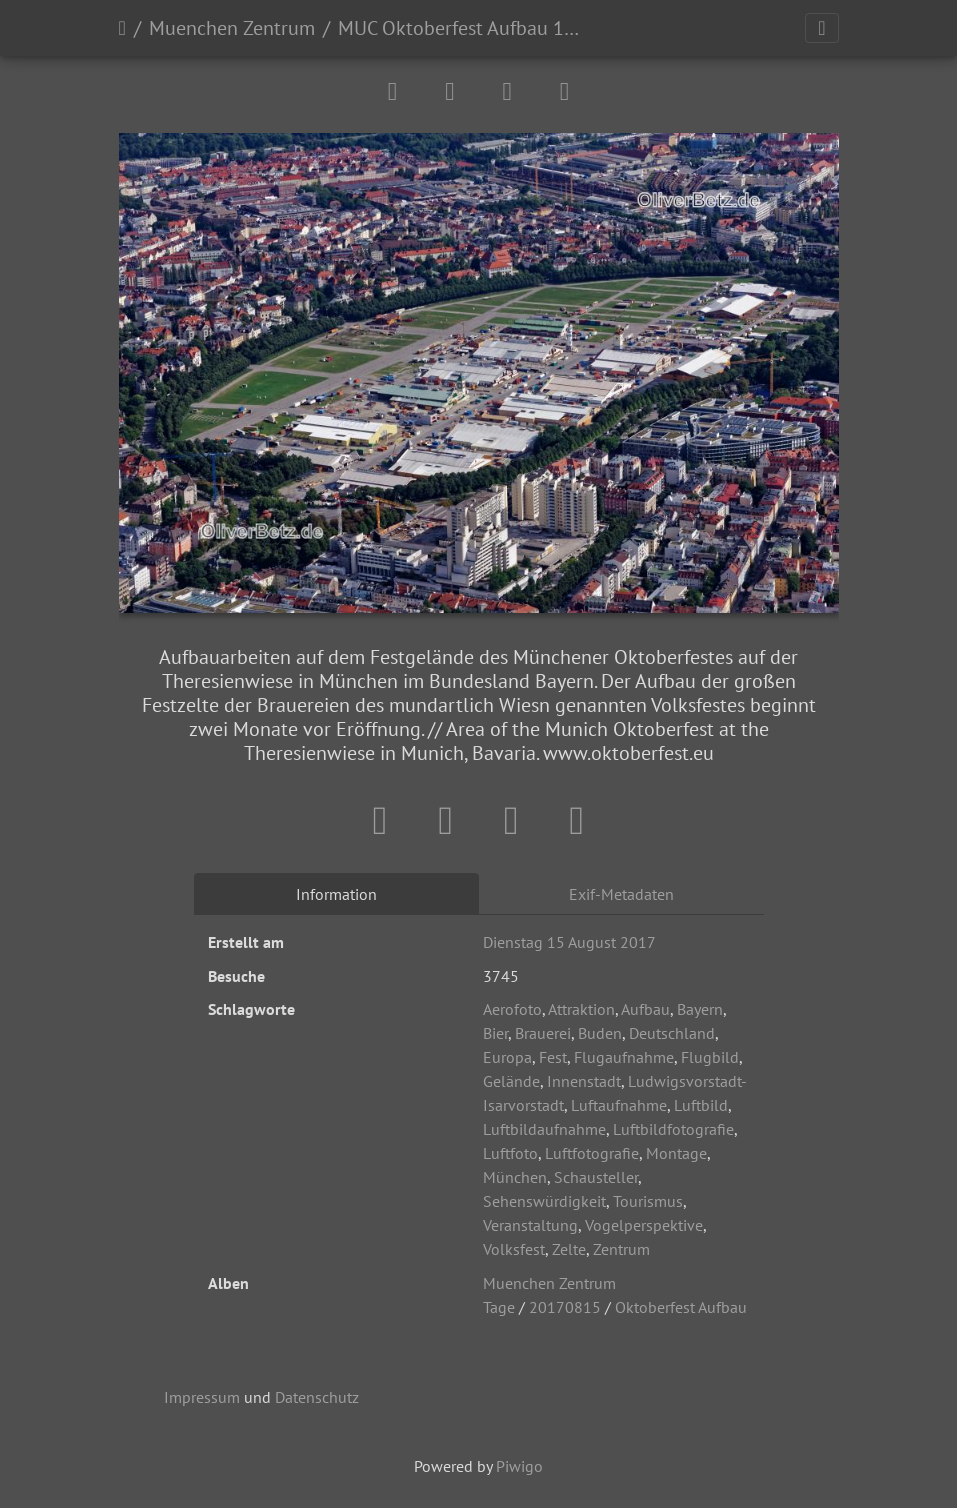  I want to click on Impressum, so click(202, 1397).